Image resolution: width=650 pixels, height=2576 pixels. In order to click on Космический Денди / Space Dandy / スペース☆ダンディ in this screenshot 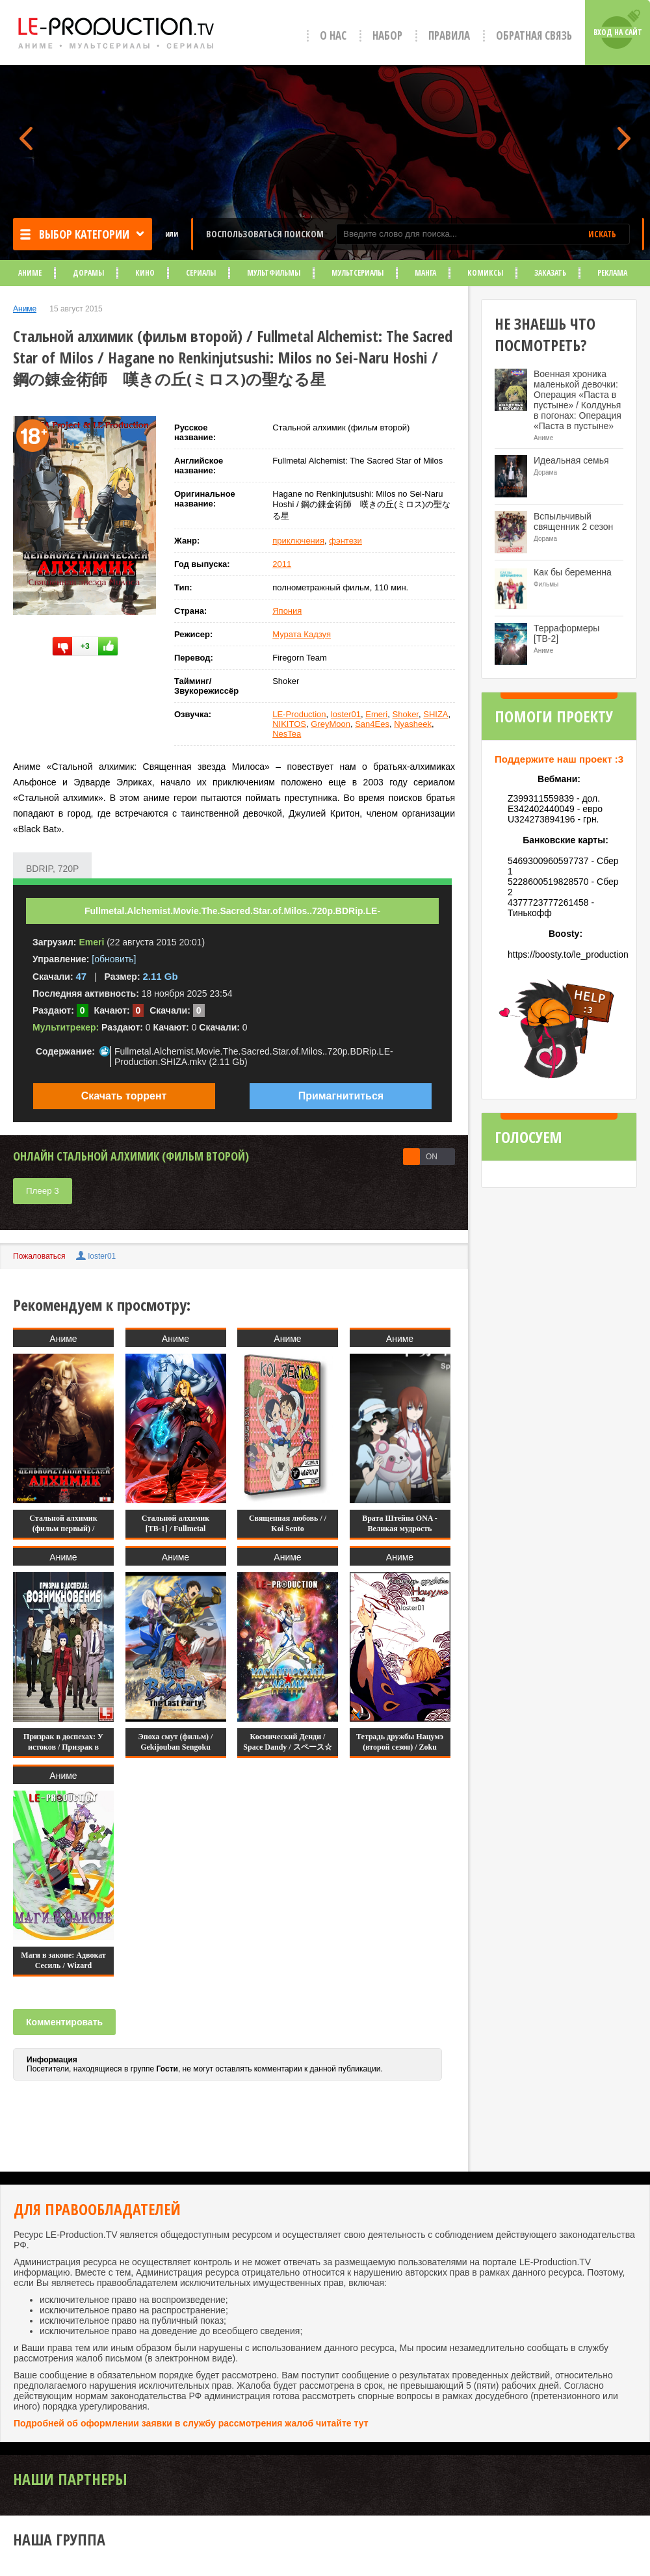, I will do `click(287, 1747)`.